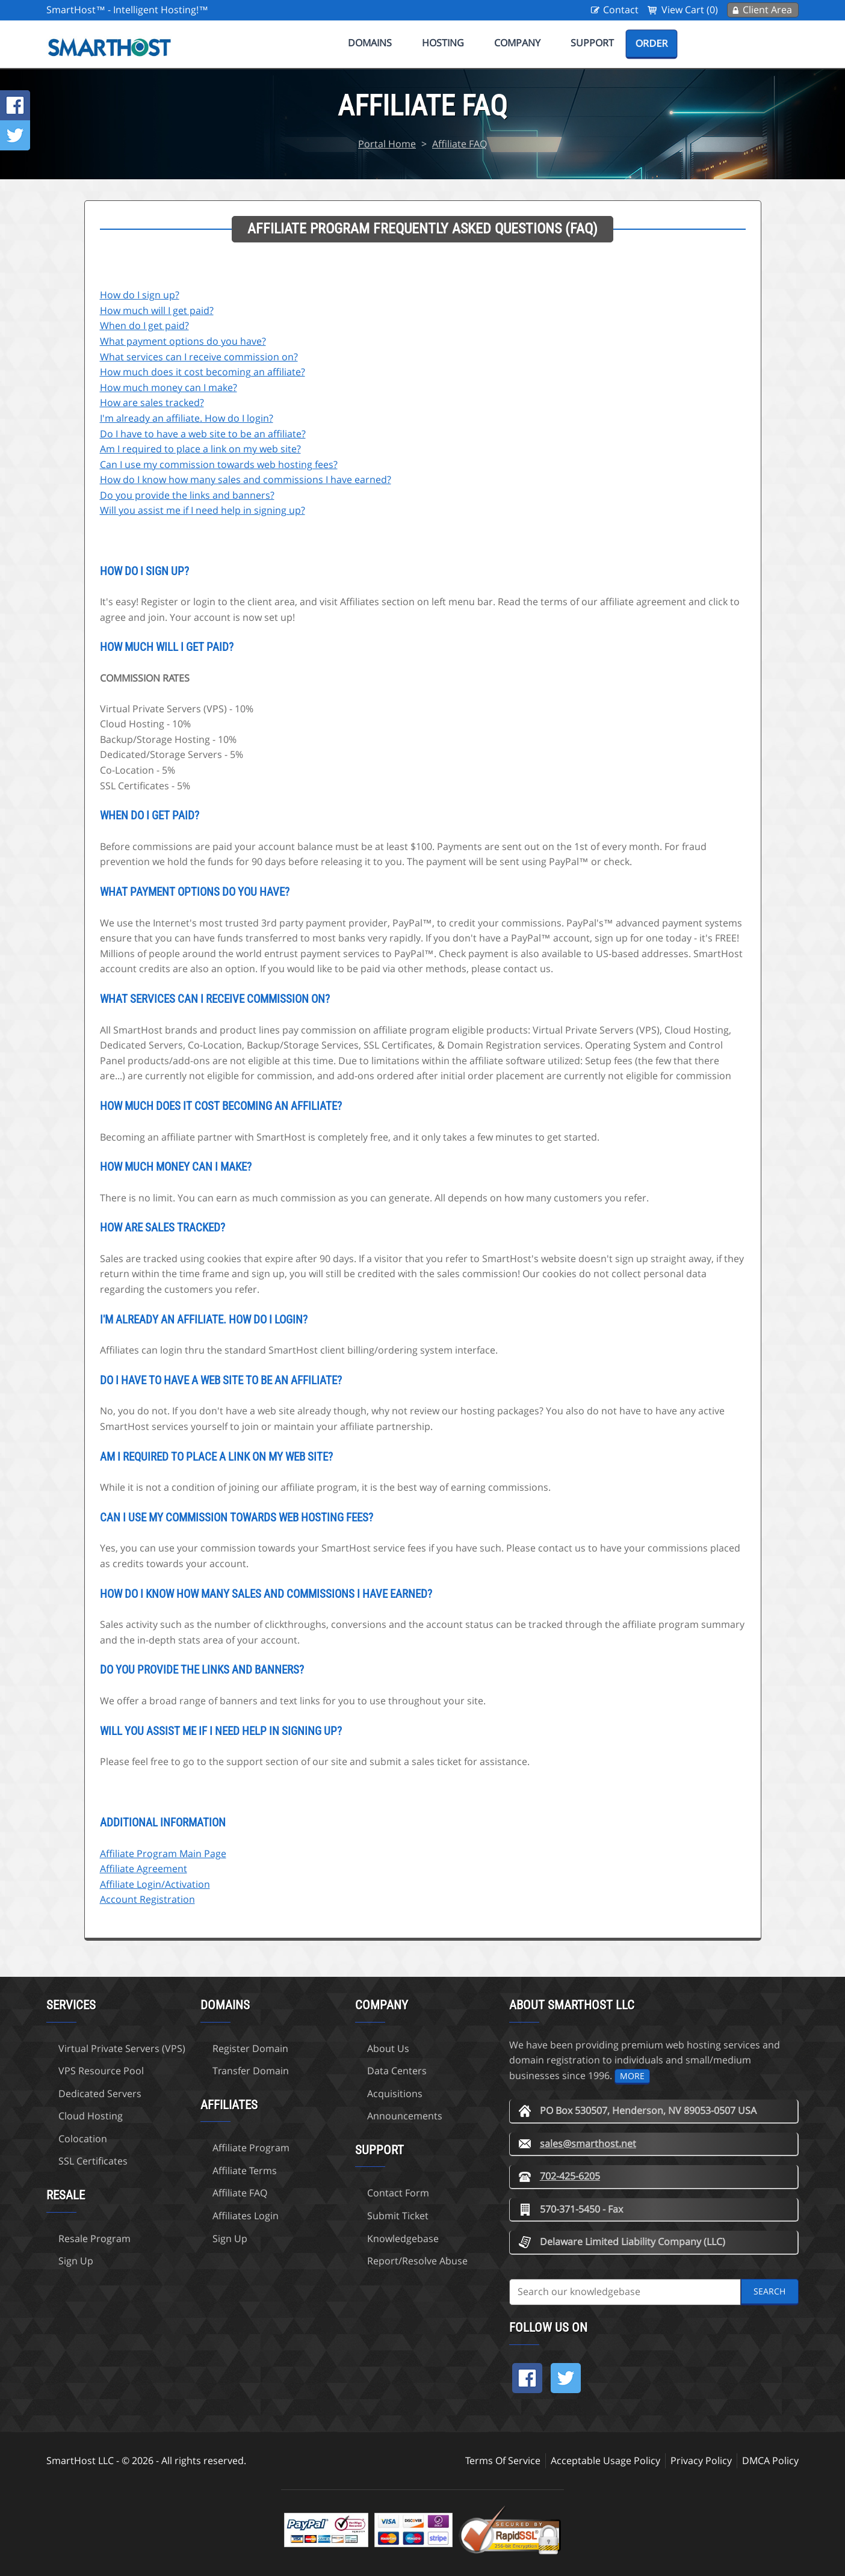 This screenshot has height=2576, width=845. What do you see at coordinates (219, 464) in the screenshot?
I see `Can I use my commission towards web hosting fees?` at bounding box center [219, 464].